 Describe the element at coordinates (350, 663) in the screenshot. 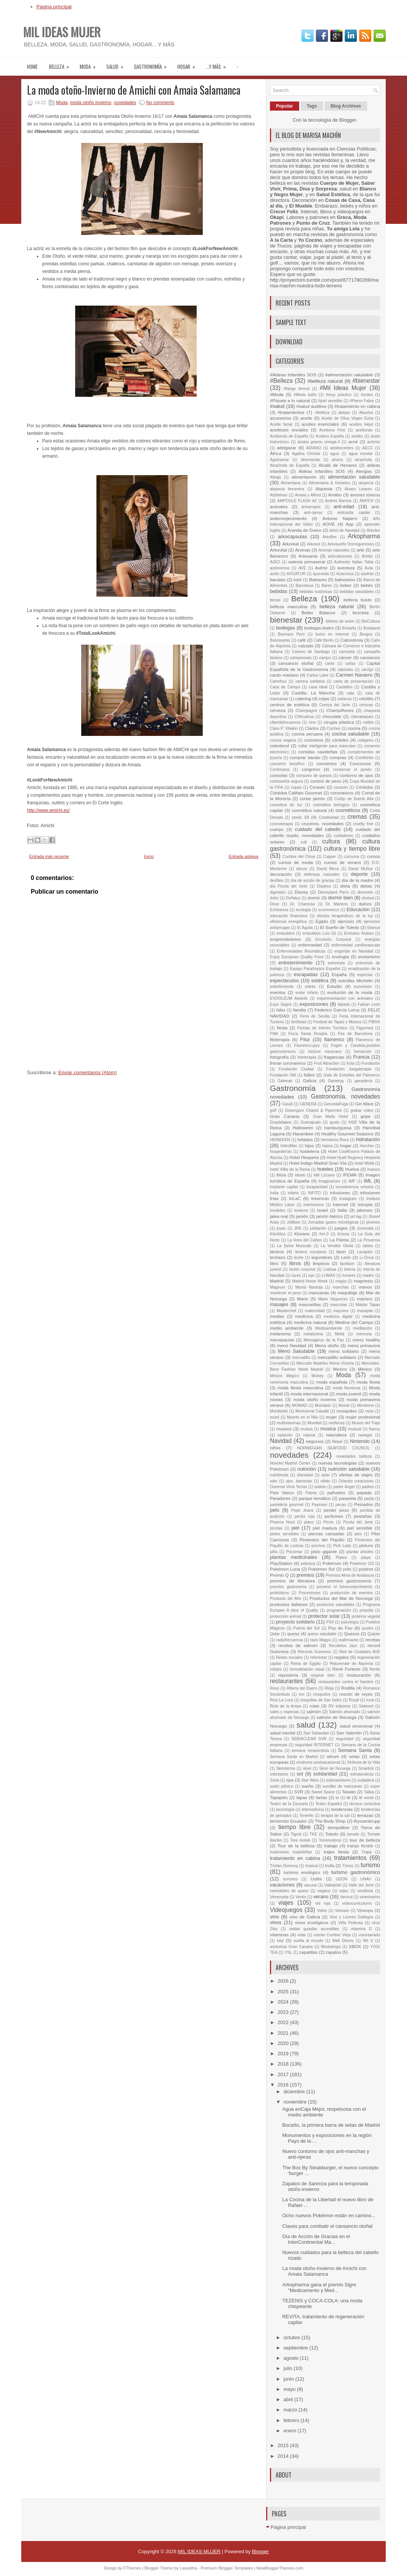

I see `cañas` at that location.